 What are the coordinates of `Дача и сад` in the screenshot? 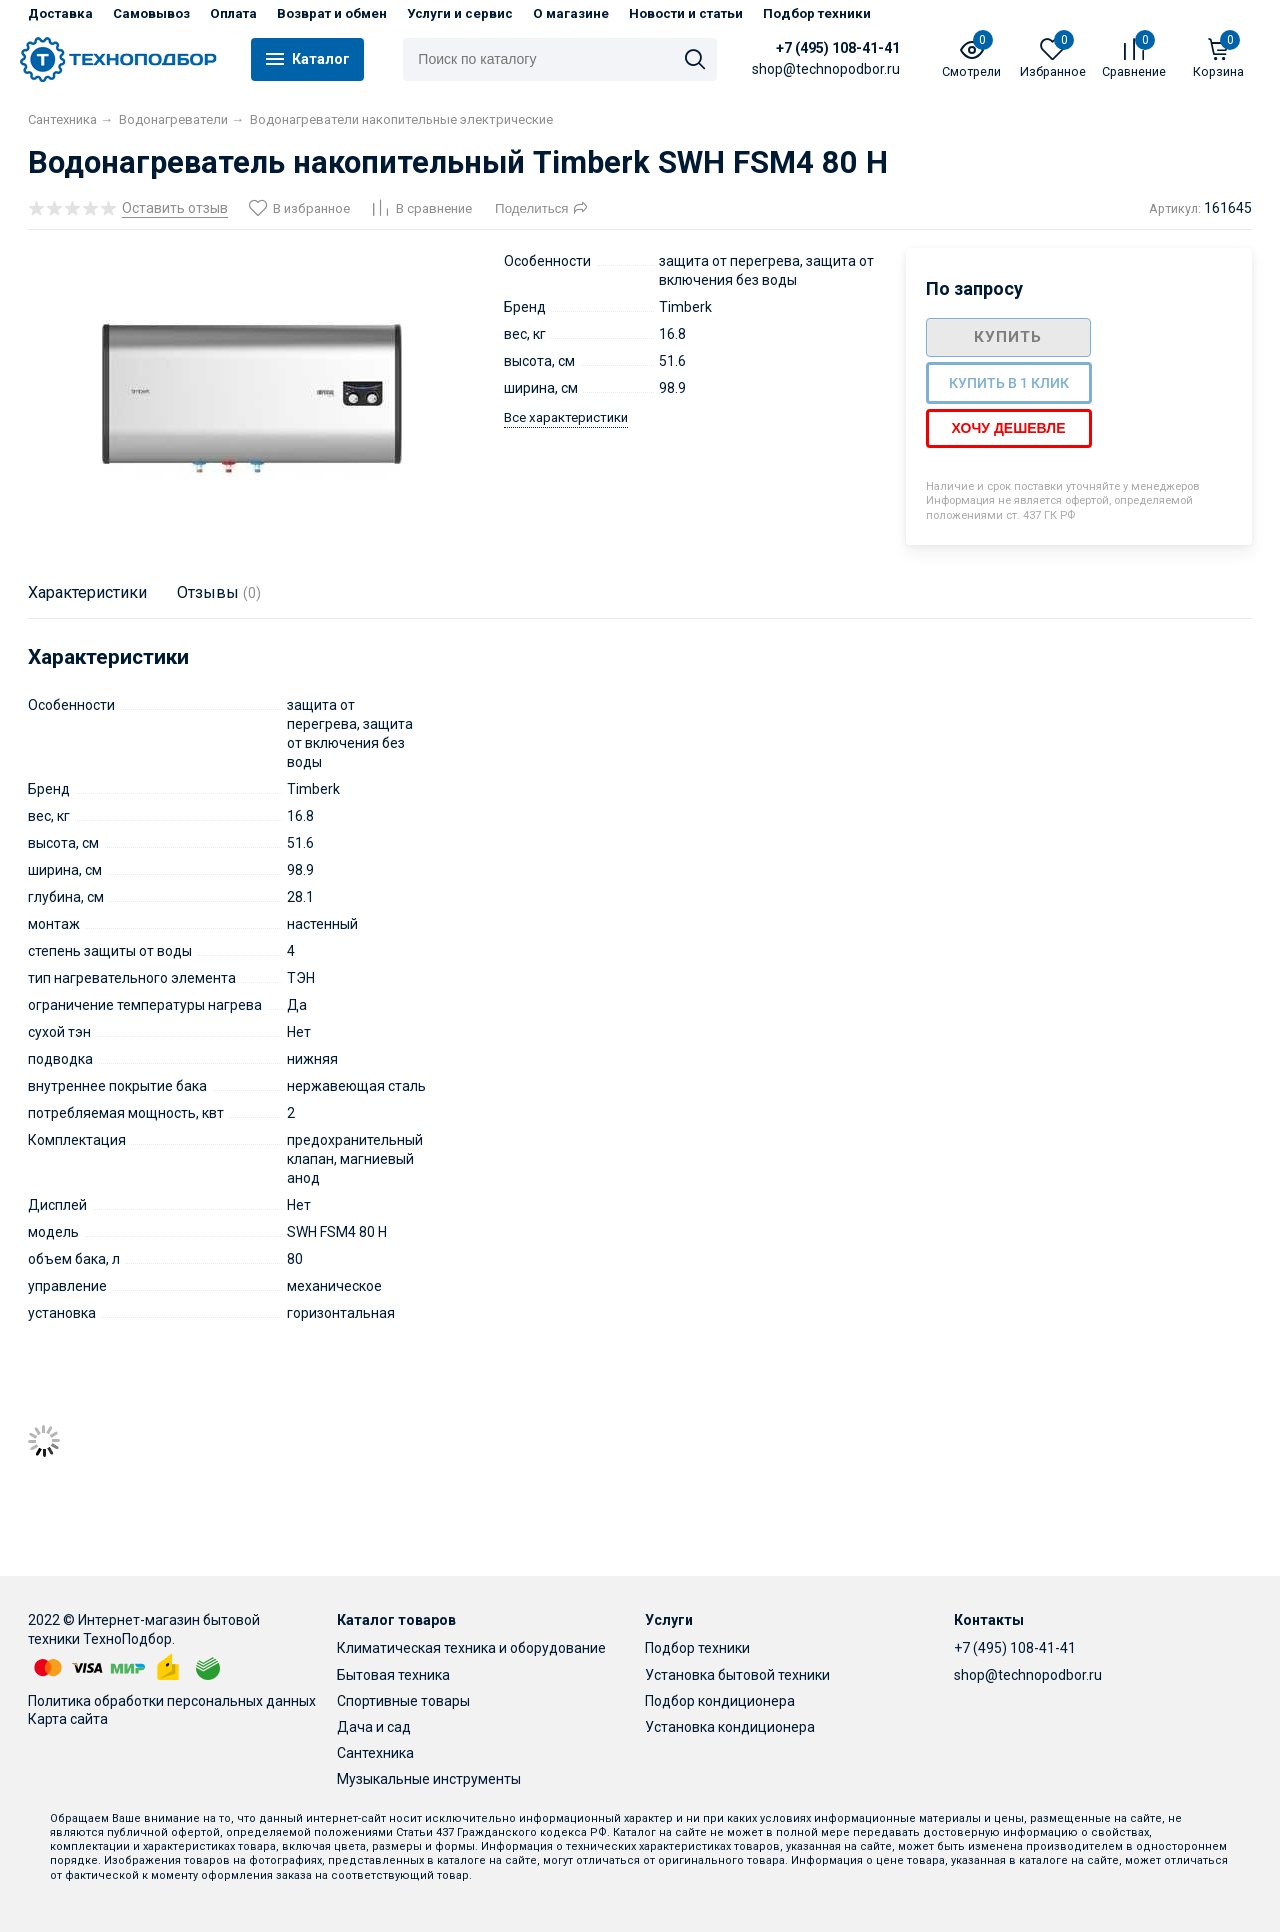 It's located at (374, 1727).